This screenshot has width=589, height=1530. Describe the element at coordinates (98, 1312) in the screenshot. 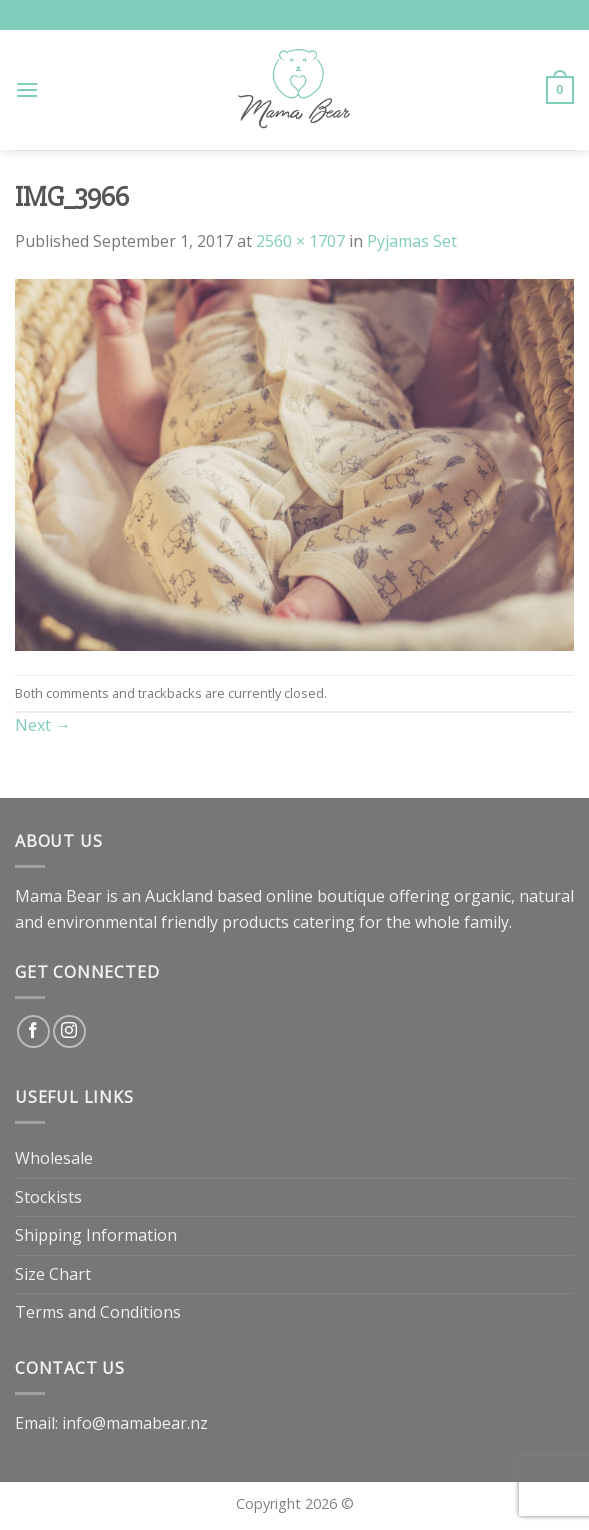

I see `Terms and Conditions` at that location.